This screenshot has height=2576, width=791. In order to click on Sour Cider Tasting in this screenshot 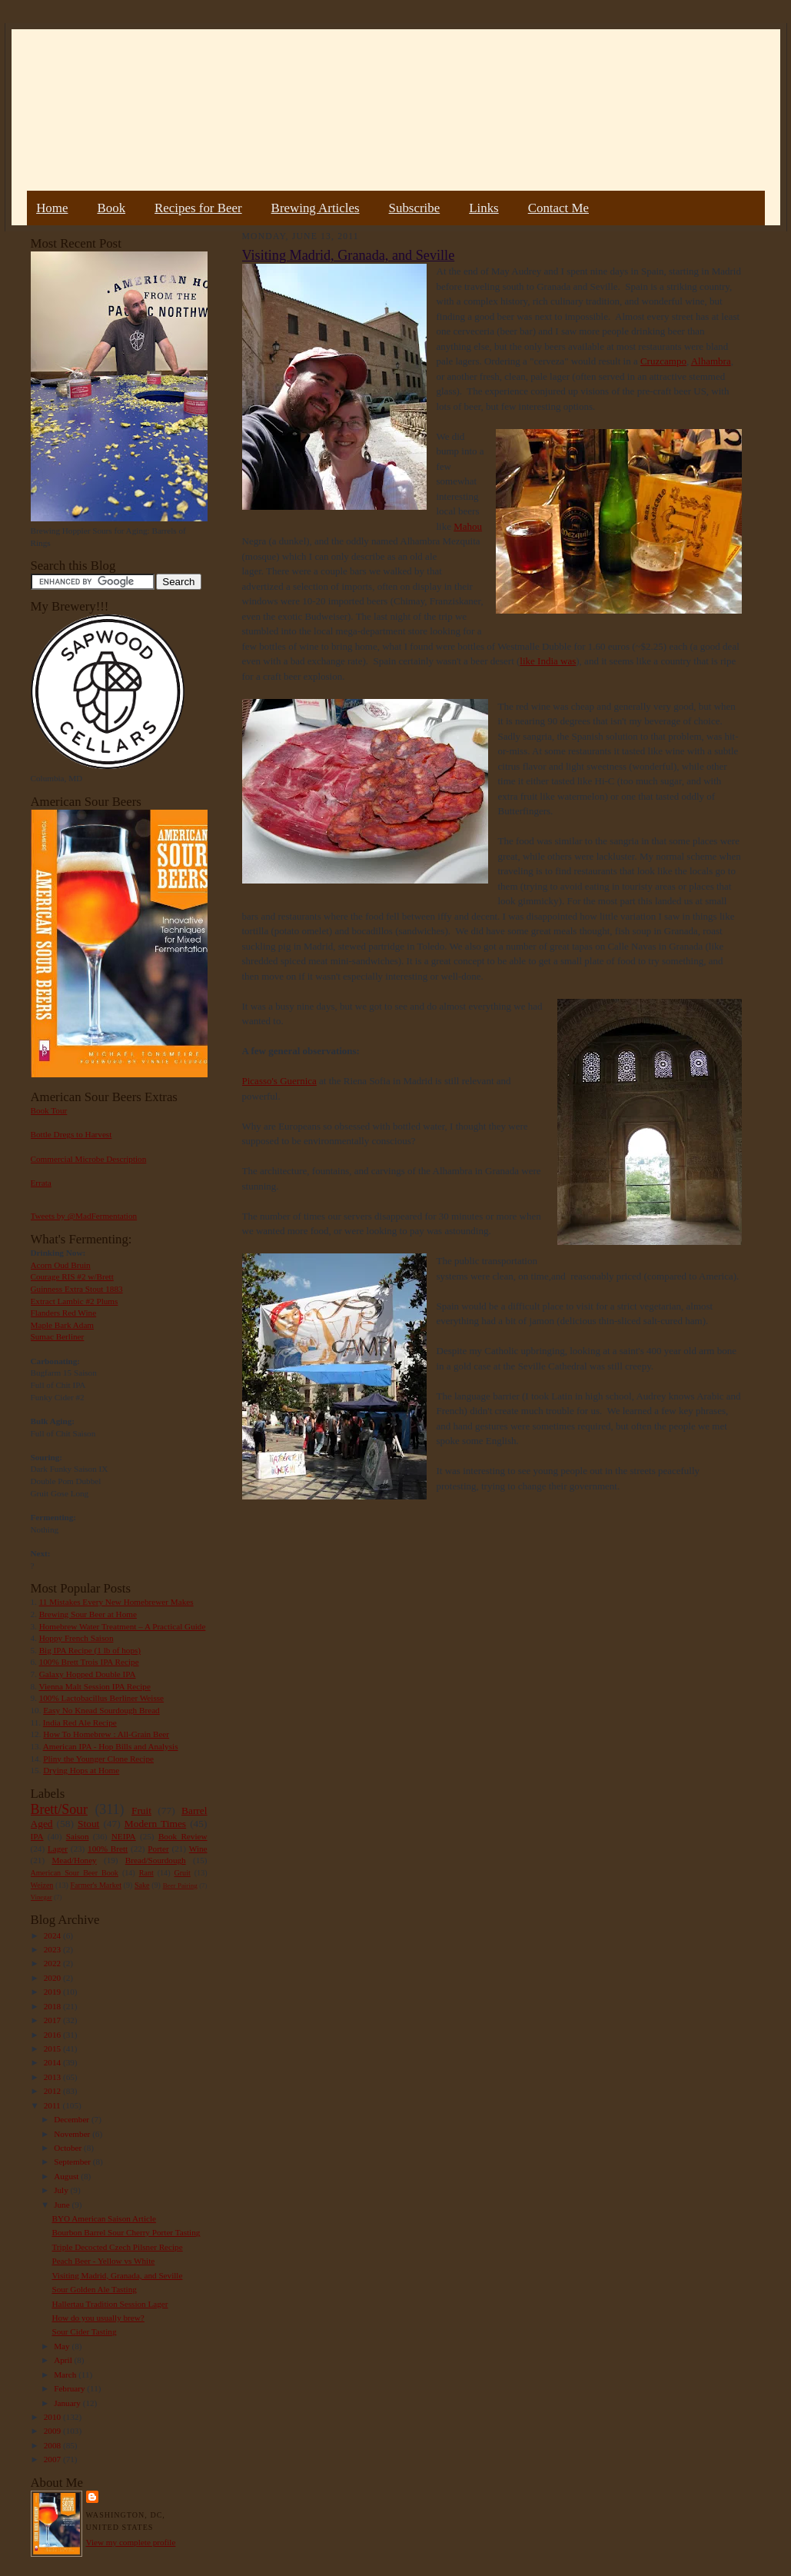, I will do `click(84, 2331)`.